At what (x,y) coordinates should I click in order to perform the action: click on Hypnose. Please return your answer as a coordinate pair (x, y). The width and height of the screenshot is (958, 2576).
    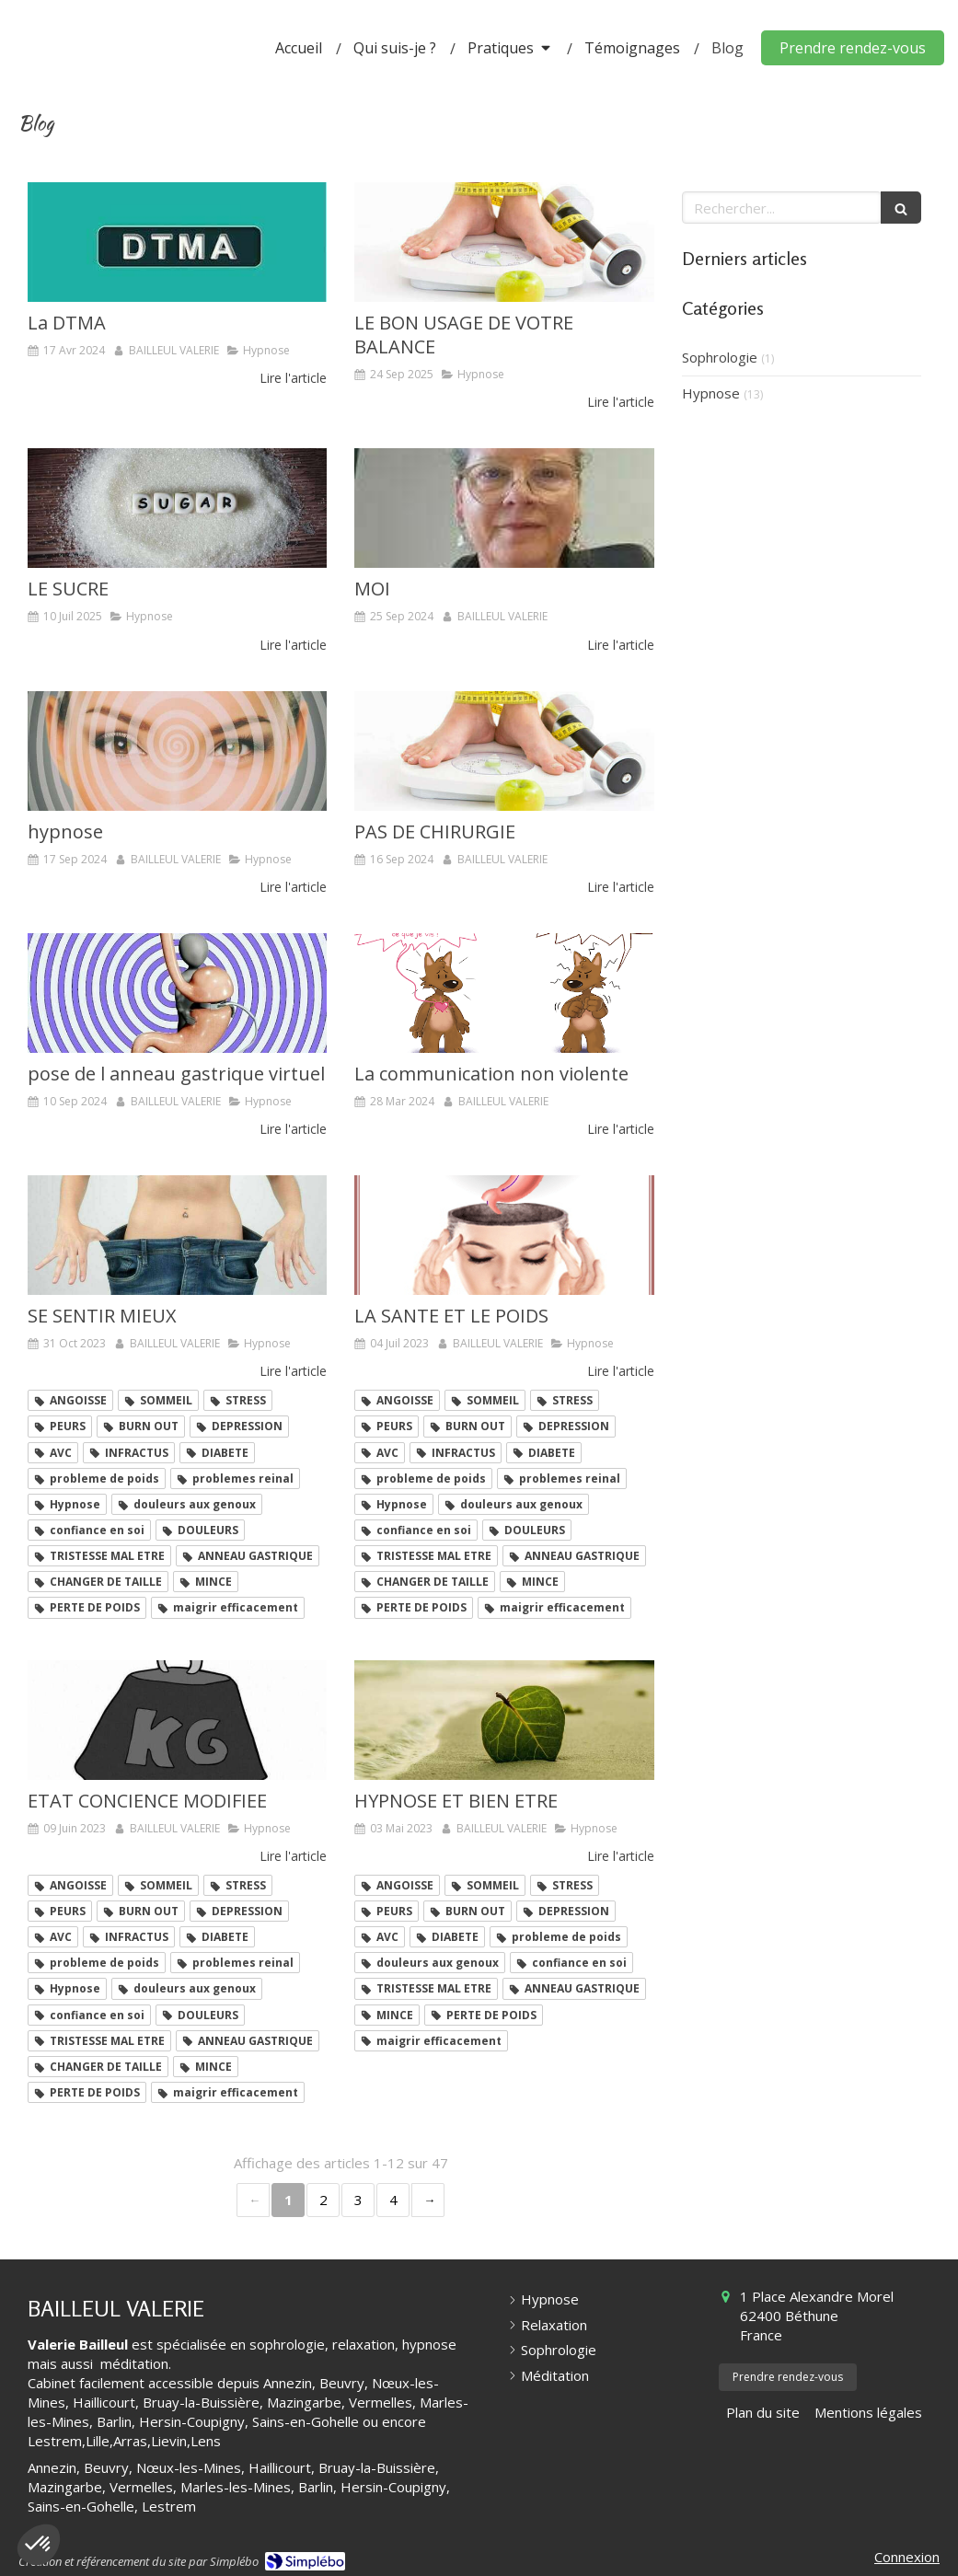
    Looking at the image, I should click on (711, 393).